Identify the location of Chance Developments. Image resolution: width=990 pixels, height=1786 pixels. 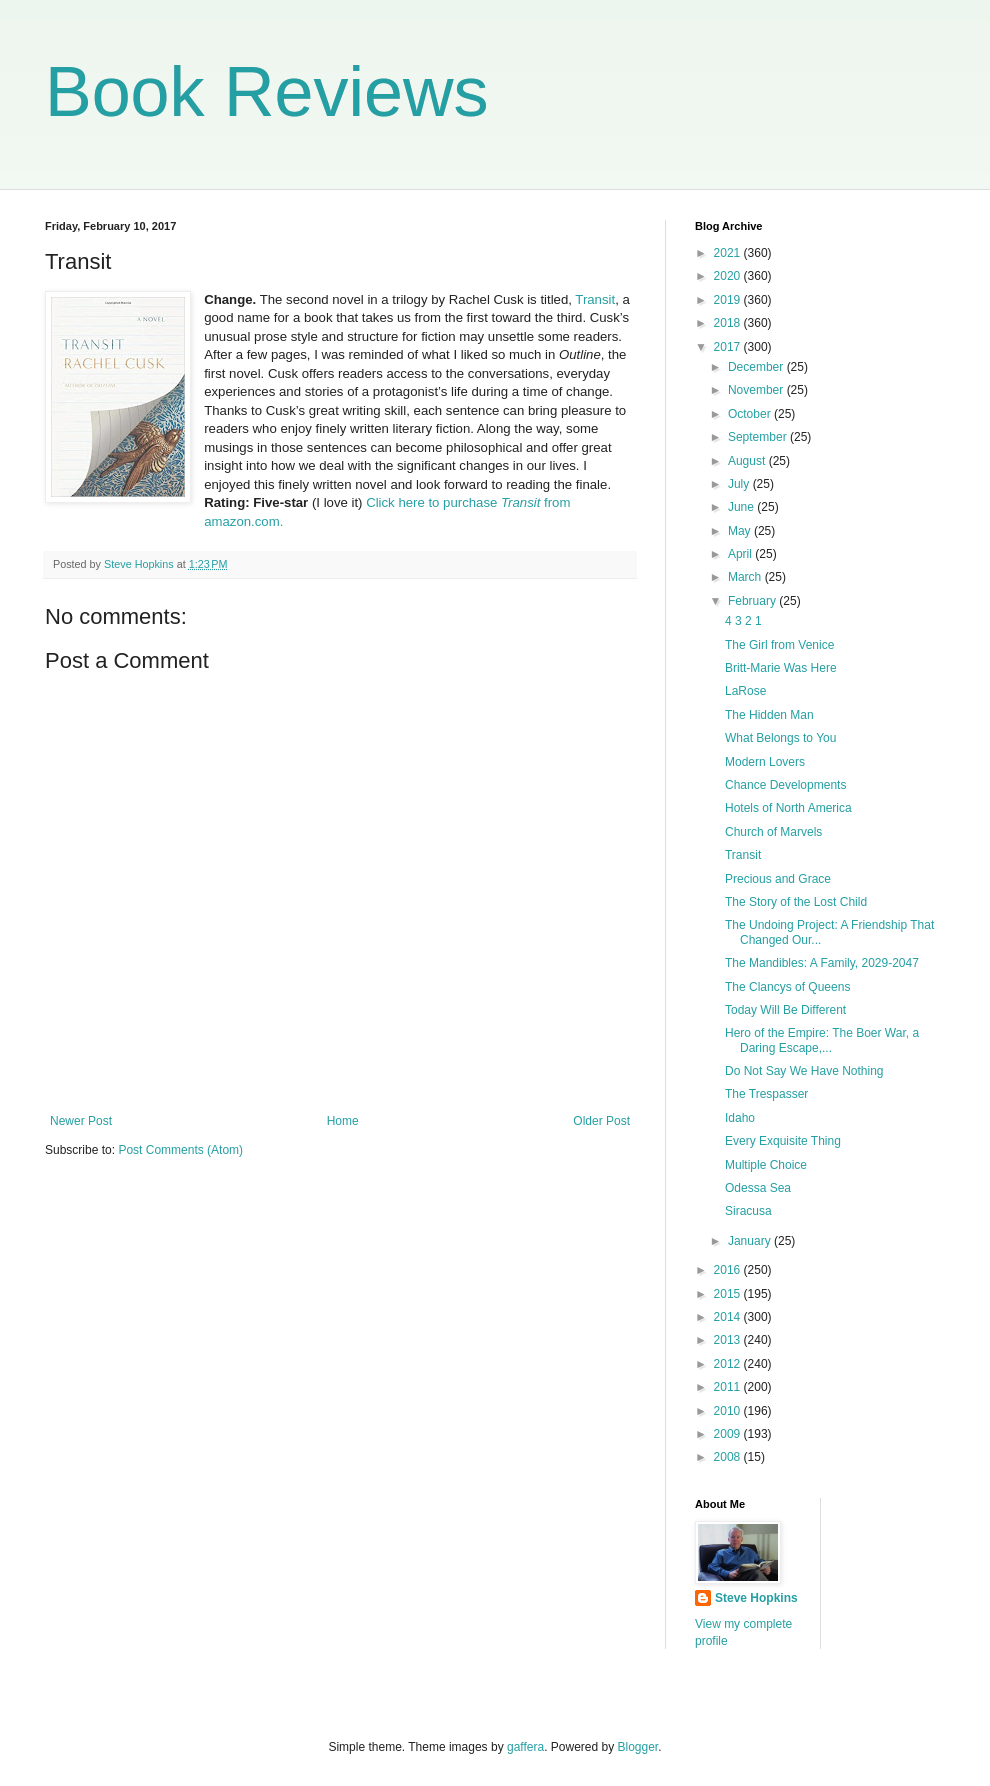
(785, 785).